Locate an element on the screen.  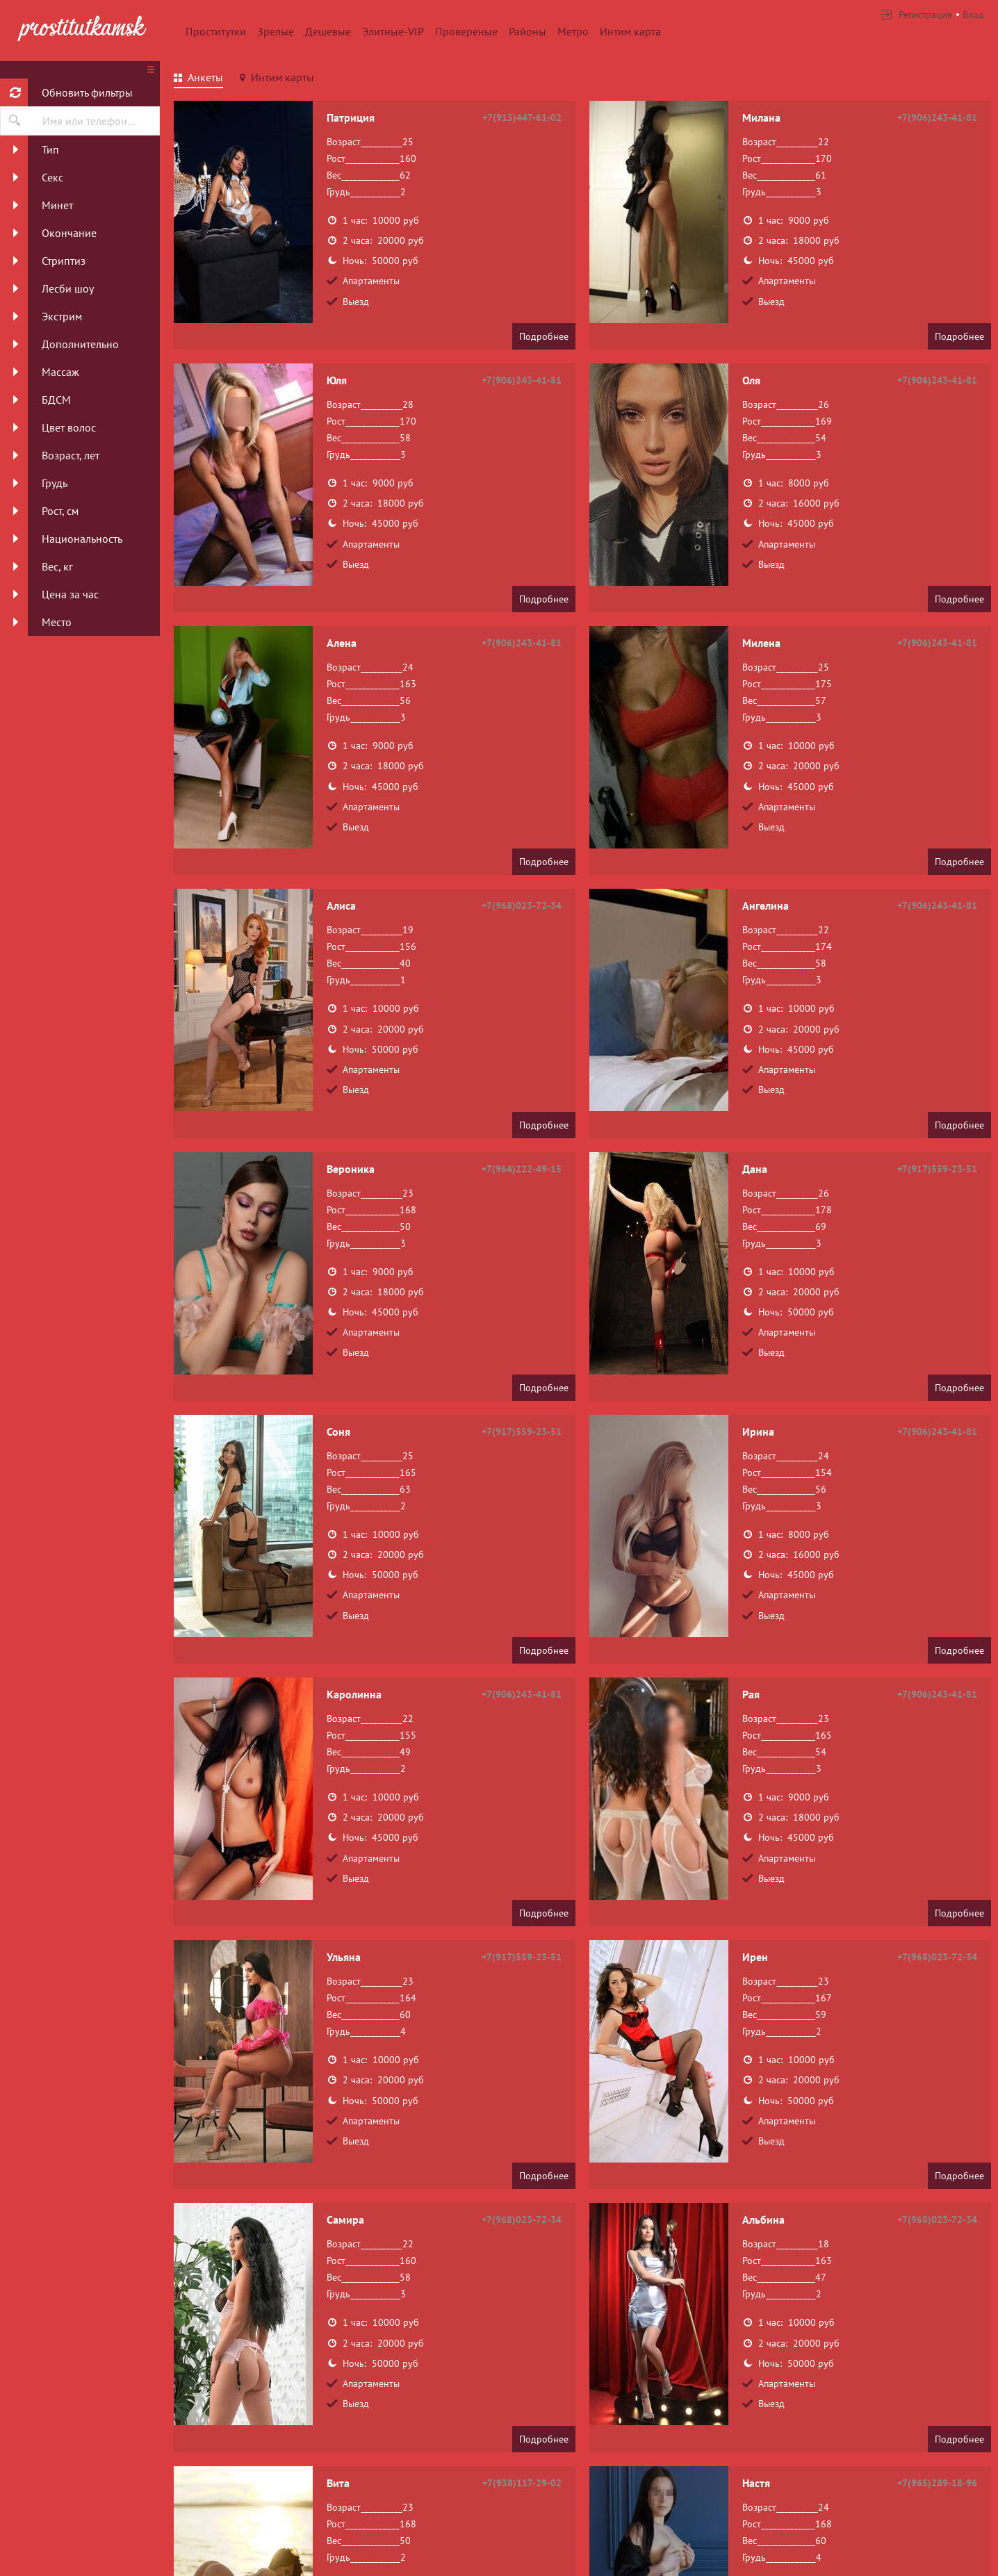
+7(938)117-29-02 is located at coordinates (522, 2483).